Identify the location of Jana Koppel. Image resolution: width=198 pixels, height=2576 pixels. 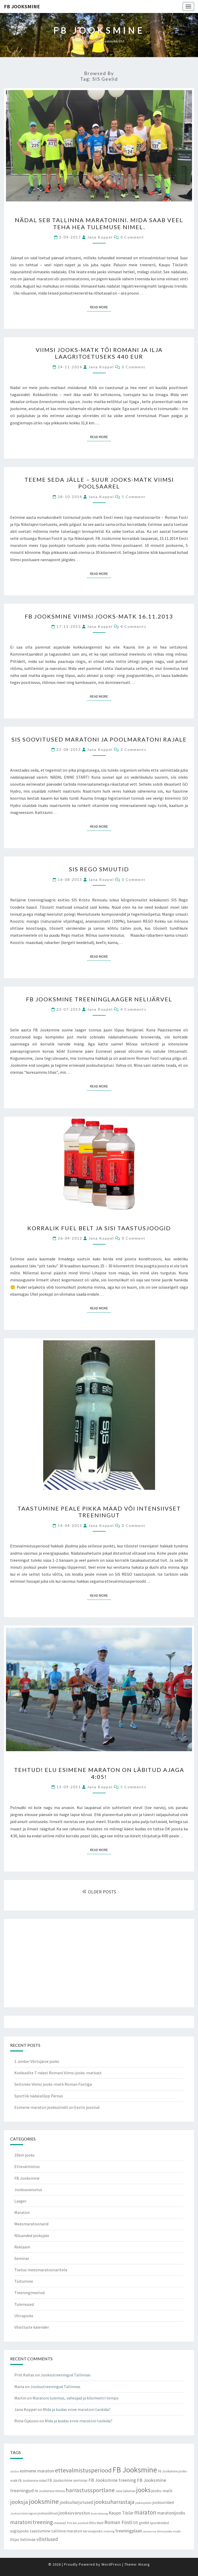
(100, 237).